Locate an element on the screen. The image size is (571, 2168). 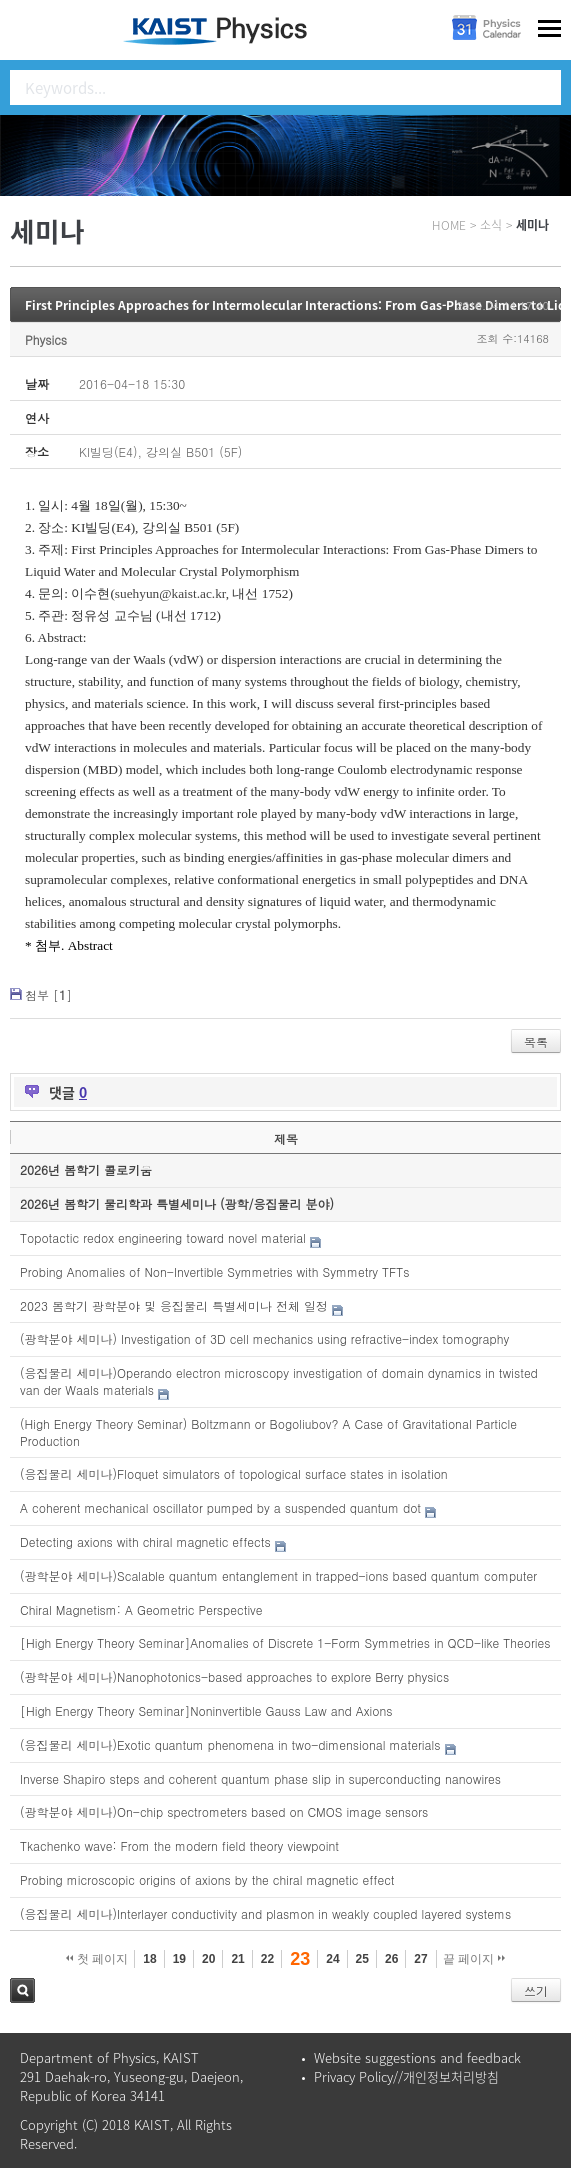
(응집물리 세미나)Operando electron microscopy investigation of domain dynamics in twisted van der Waals materials is located at coordinates (279, 1381).